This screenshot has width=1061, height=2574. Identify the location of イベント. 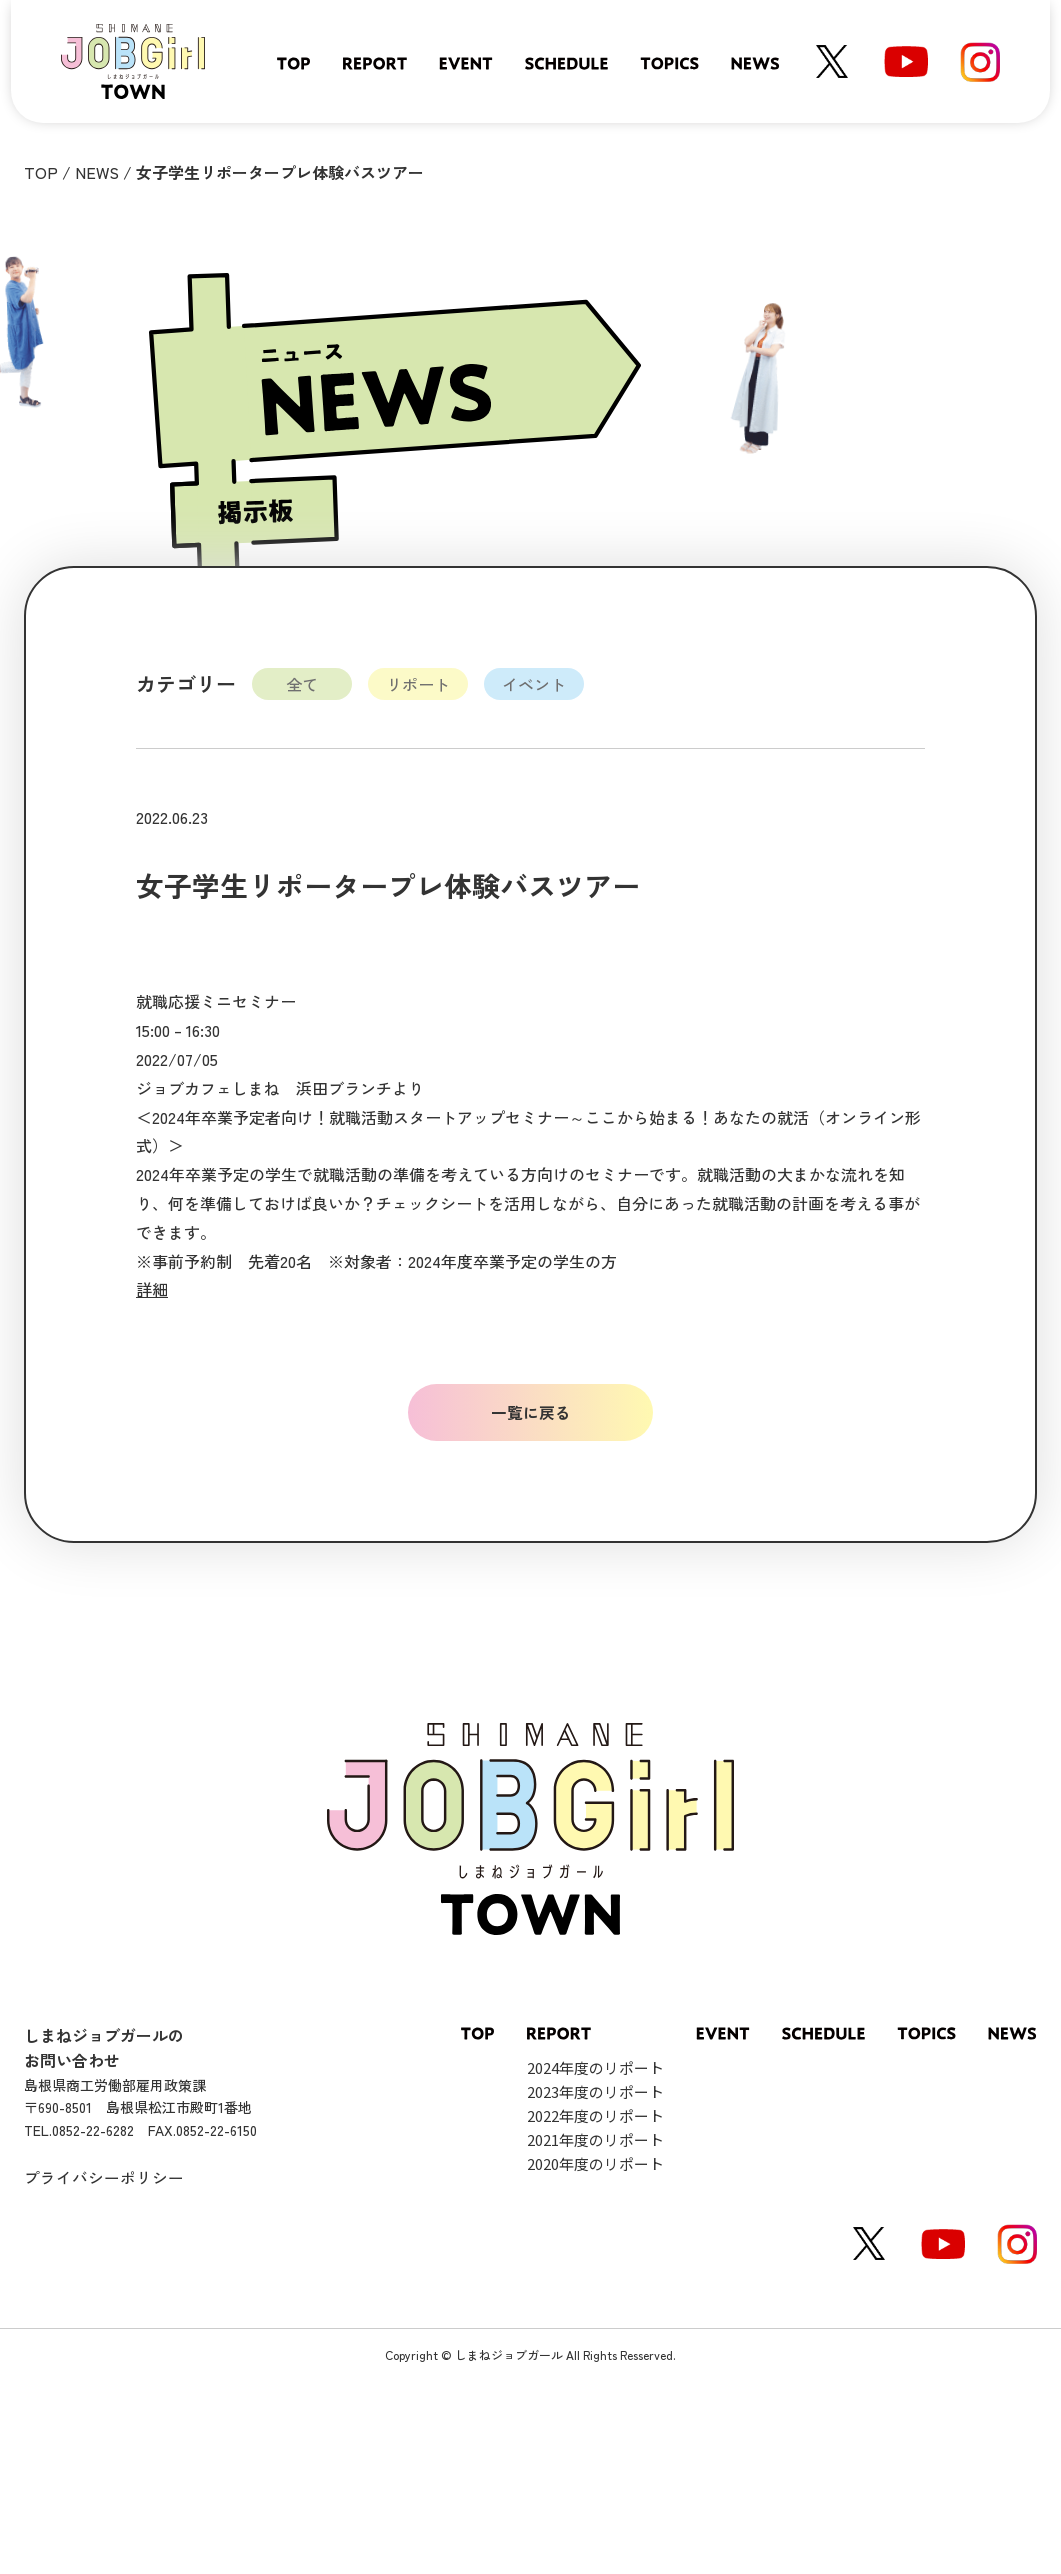
(534, 684).